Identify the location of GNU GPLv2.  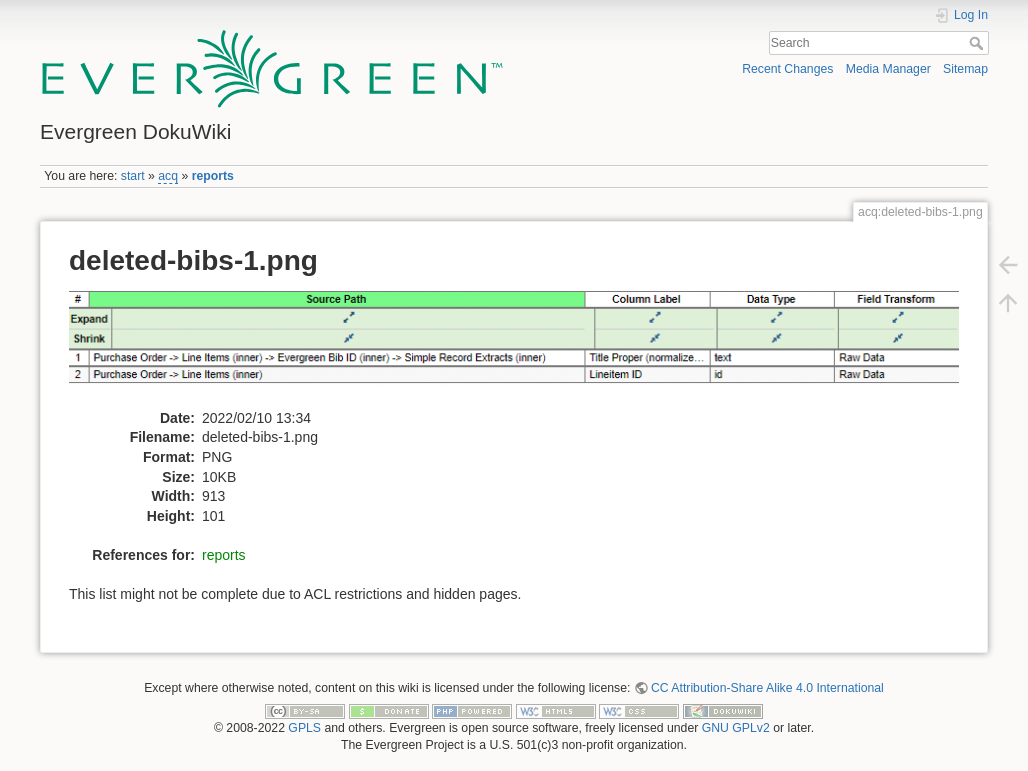
(736, 728).